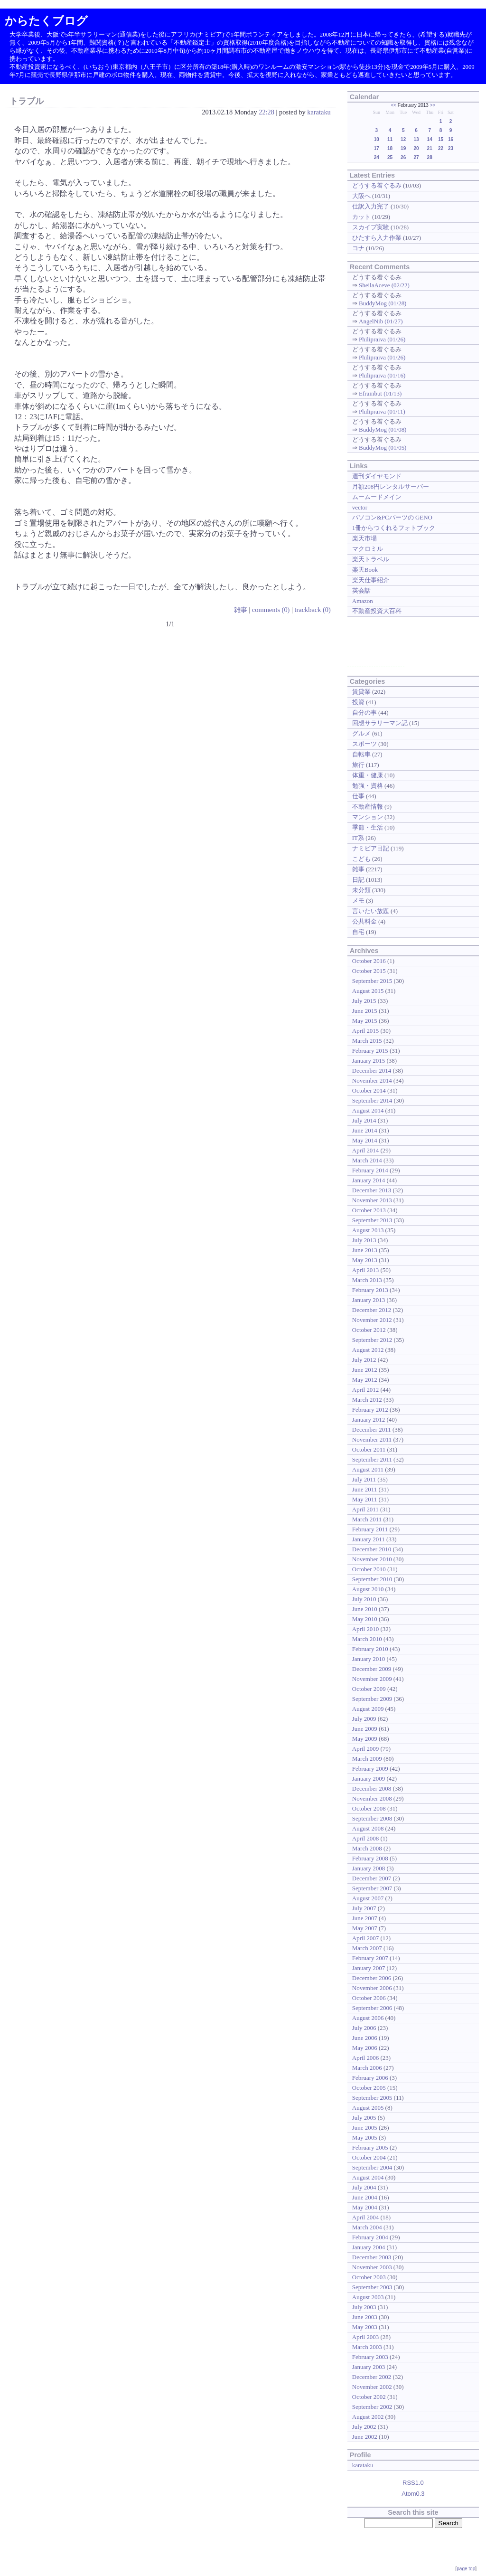  I want to click on 10, so click(376, 139).